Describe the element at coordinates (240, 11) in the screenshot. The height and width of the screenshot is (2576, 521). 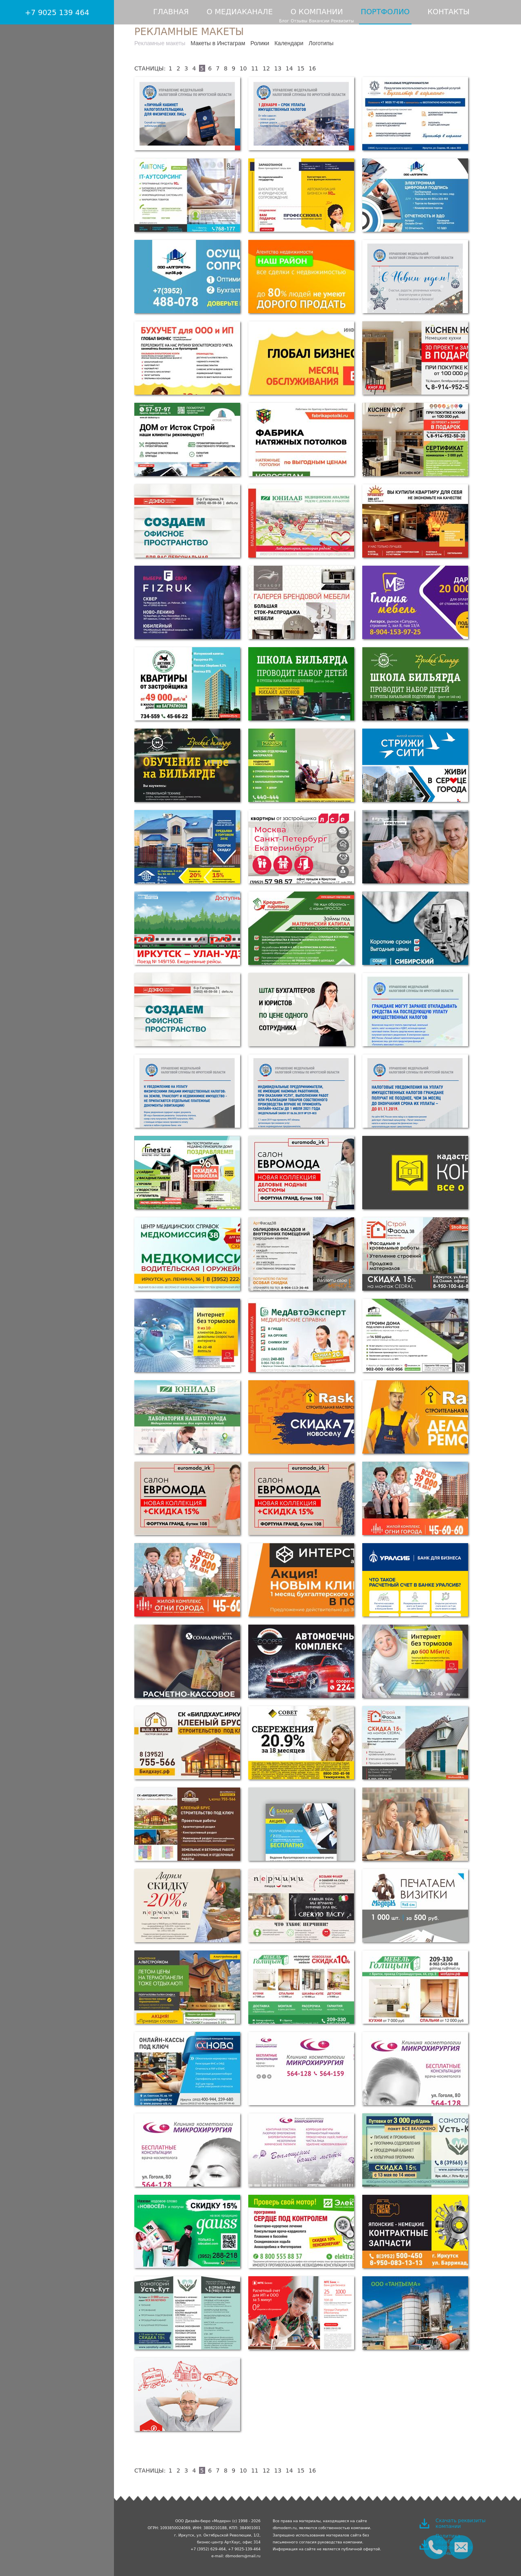
I see `О медиаканале` at that location.